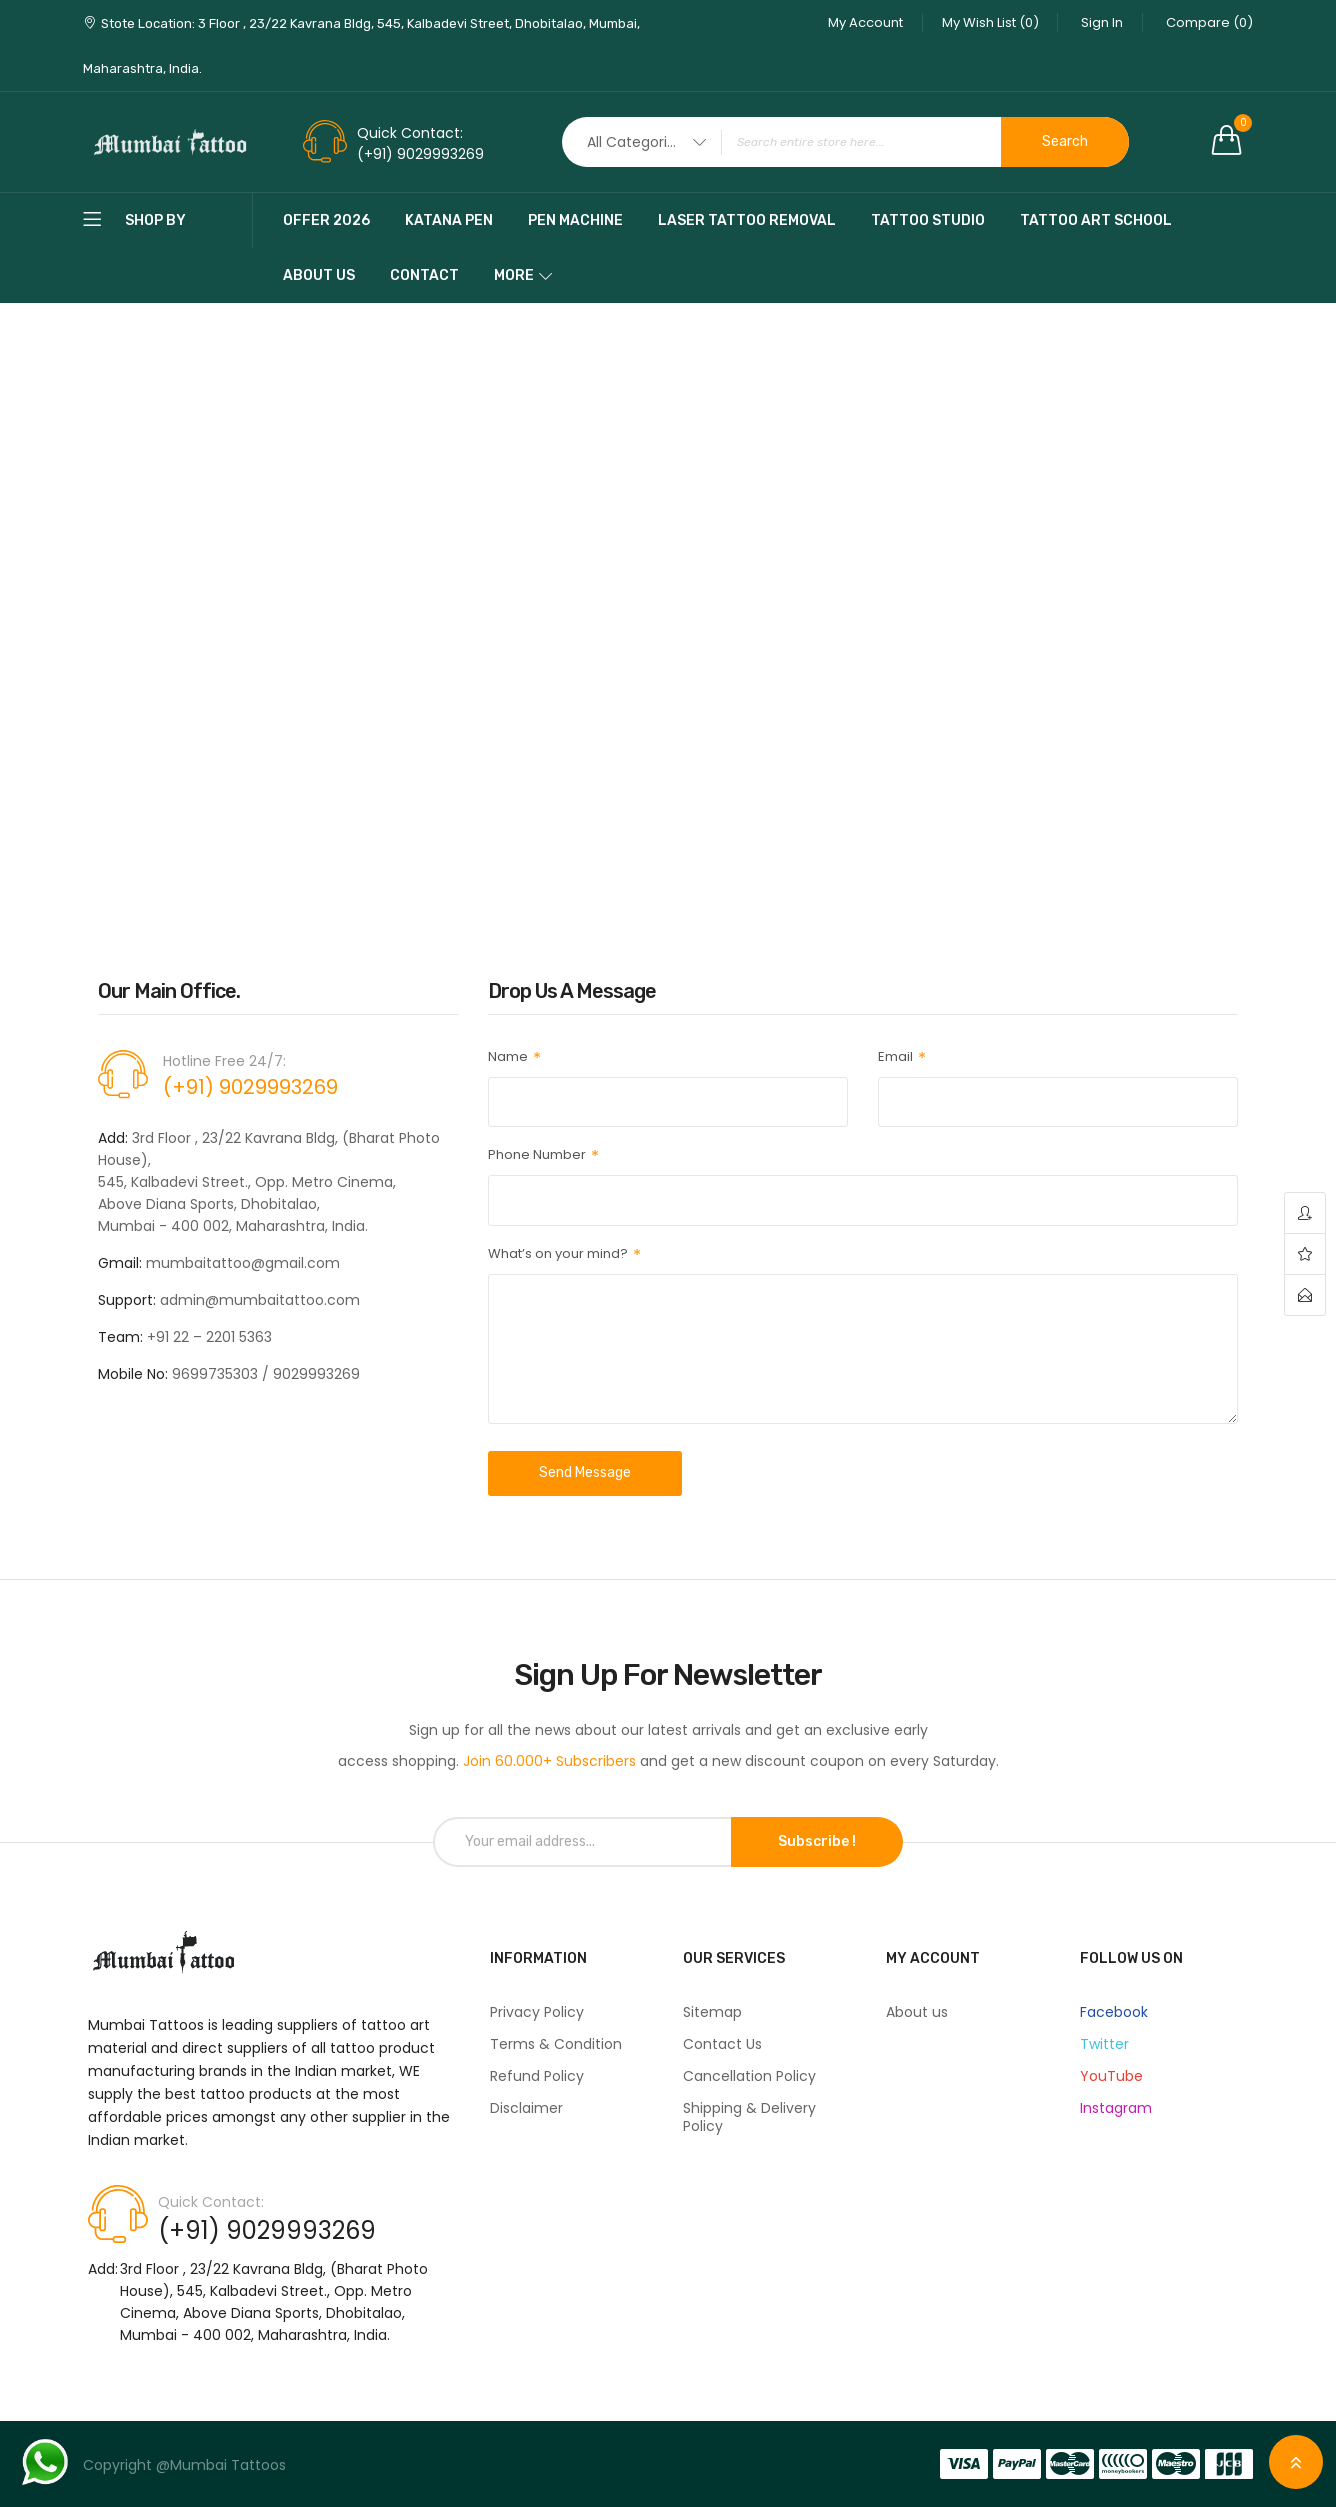  I want to click on Shipping & Delivery Policy, so click(749, 2117).